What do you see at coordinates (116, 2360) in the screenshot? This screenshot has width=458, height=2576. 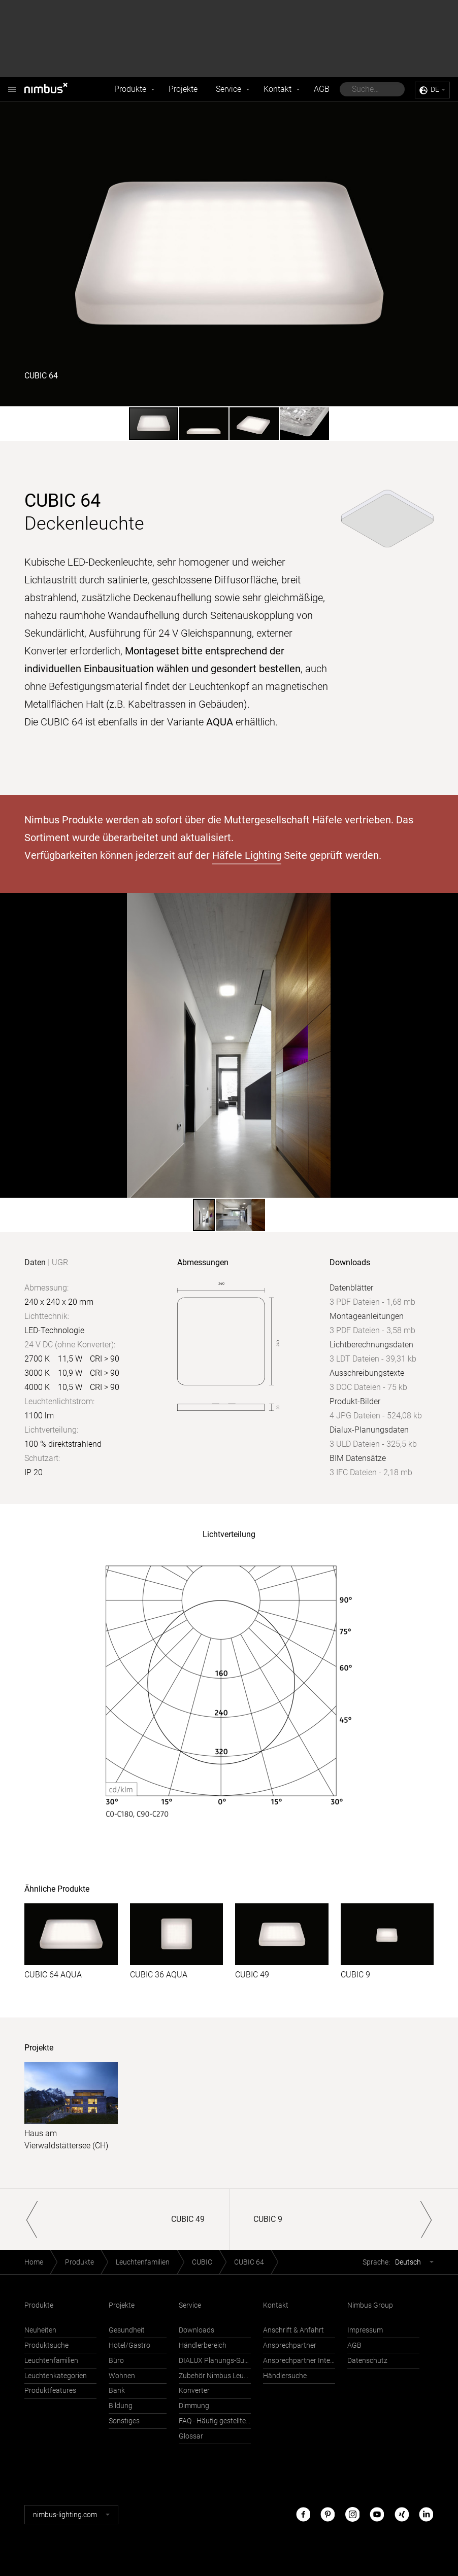 I see `Büro` at bounding box center [116, 2360].